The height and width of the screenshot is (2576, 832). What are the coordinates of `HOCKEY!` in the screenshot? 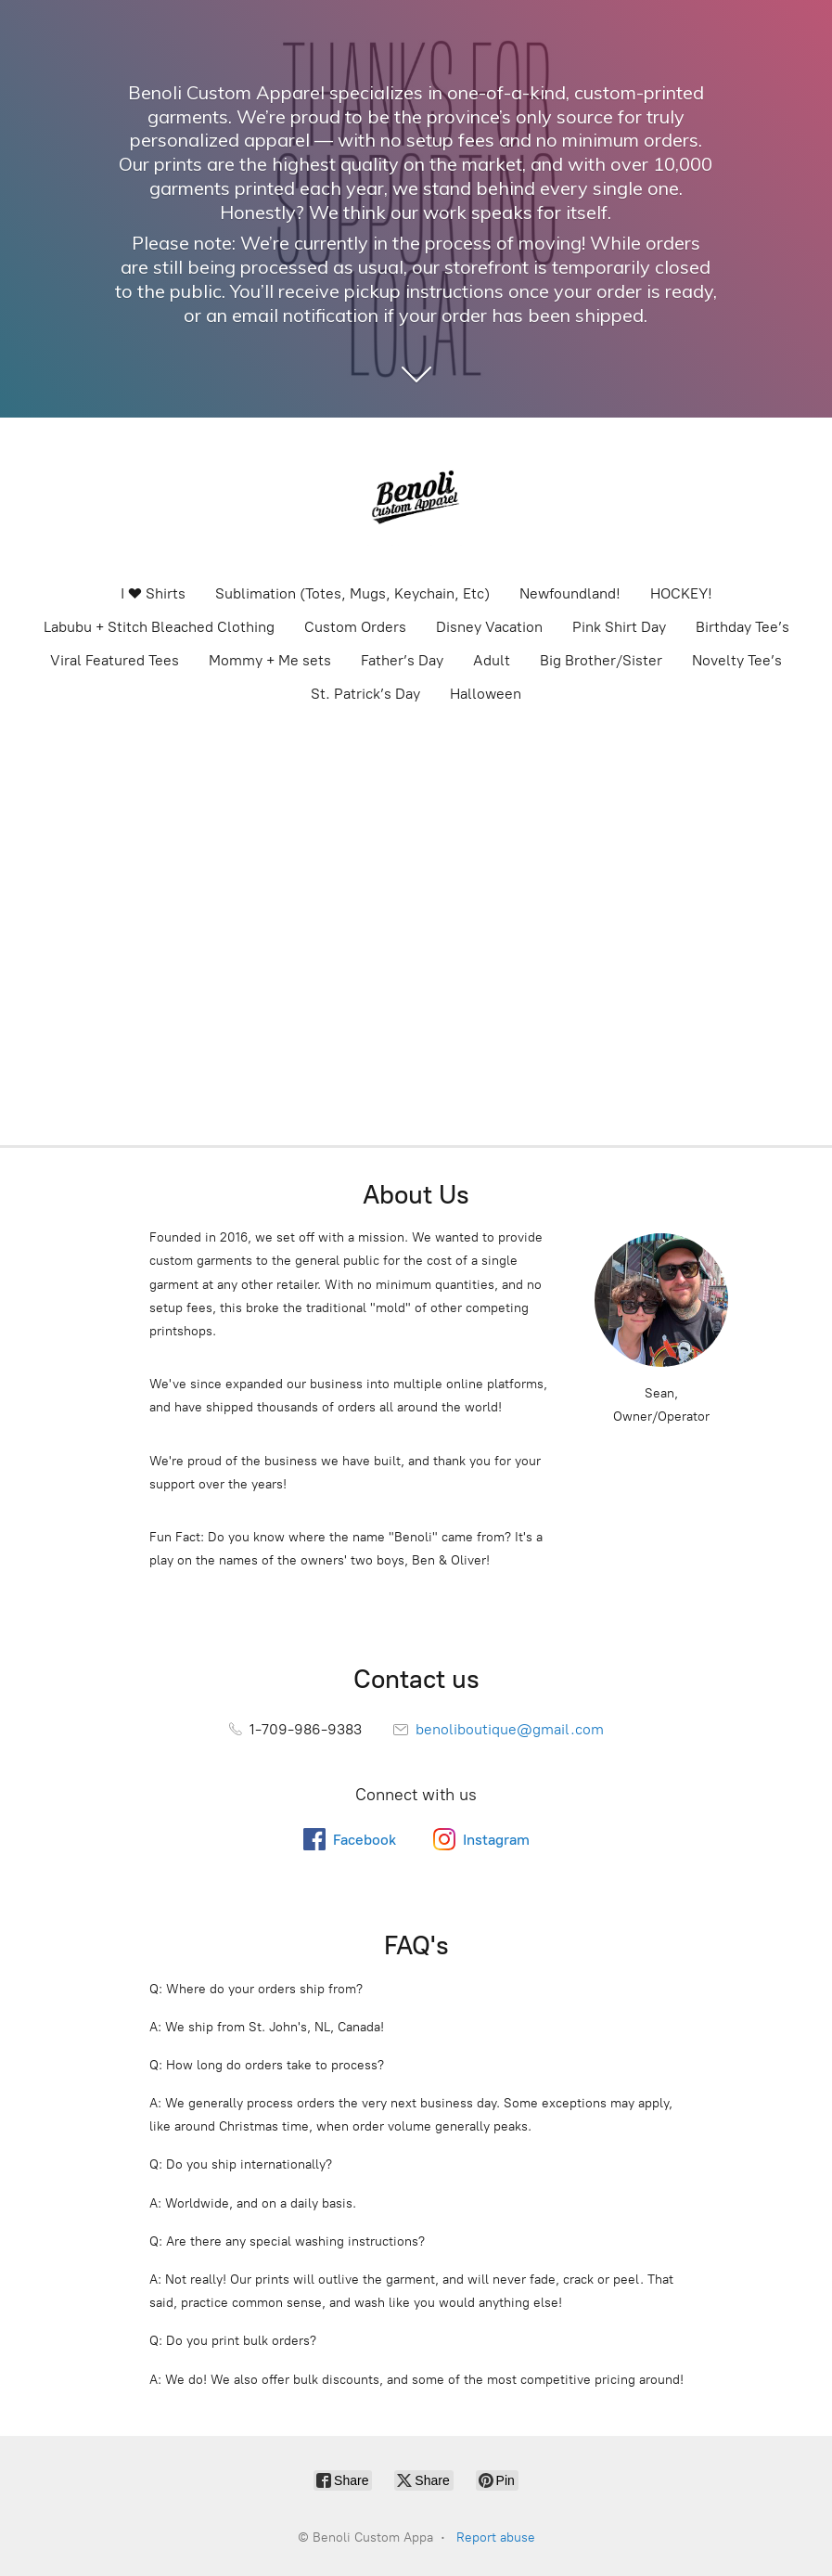 It's located at (681, 593).